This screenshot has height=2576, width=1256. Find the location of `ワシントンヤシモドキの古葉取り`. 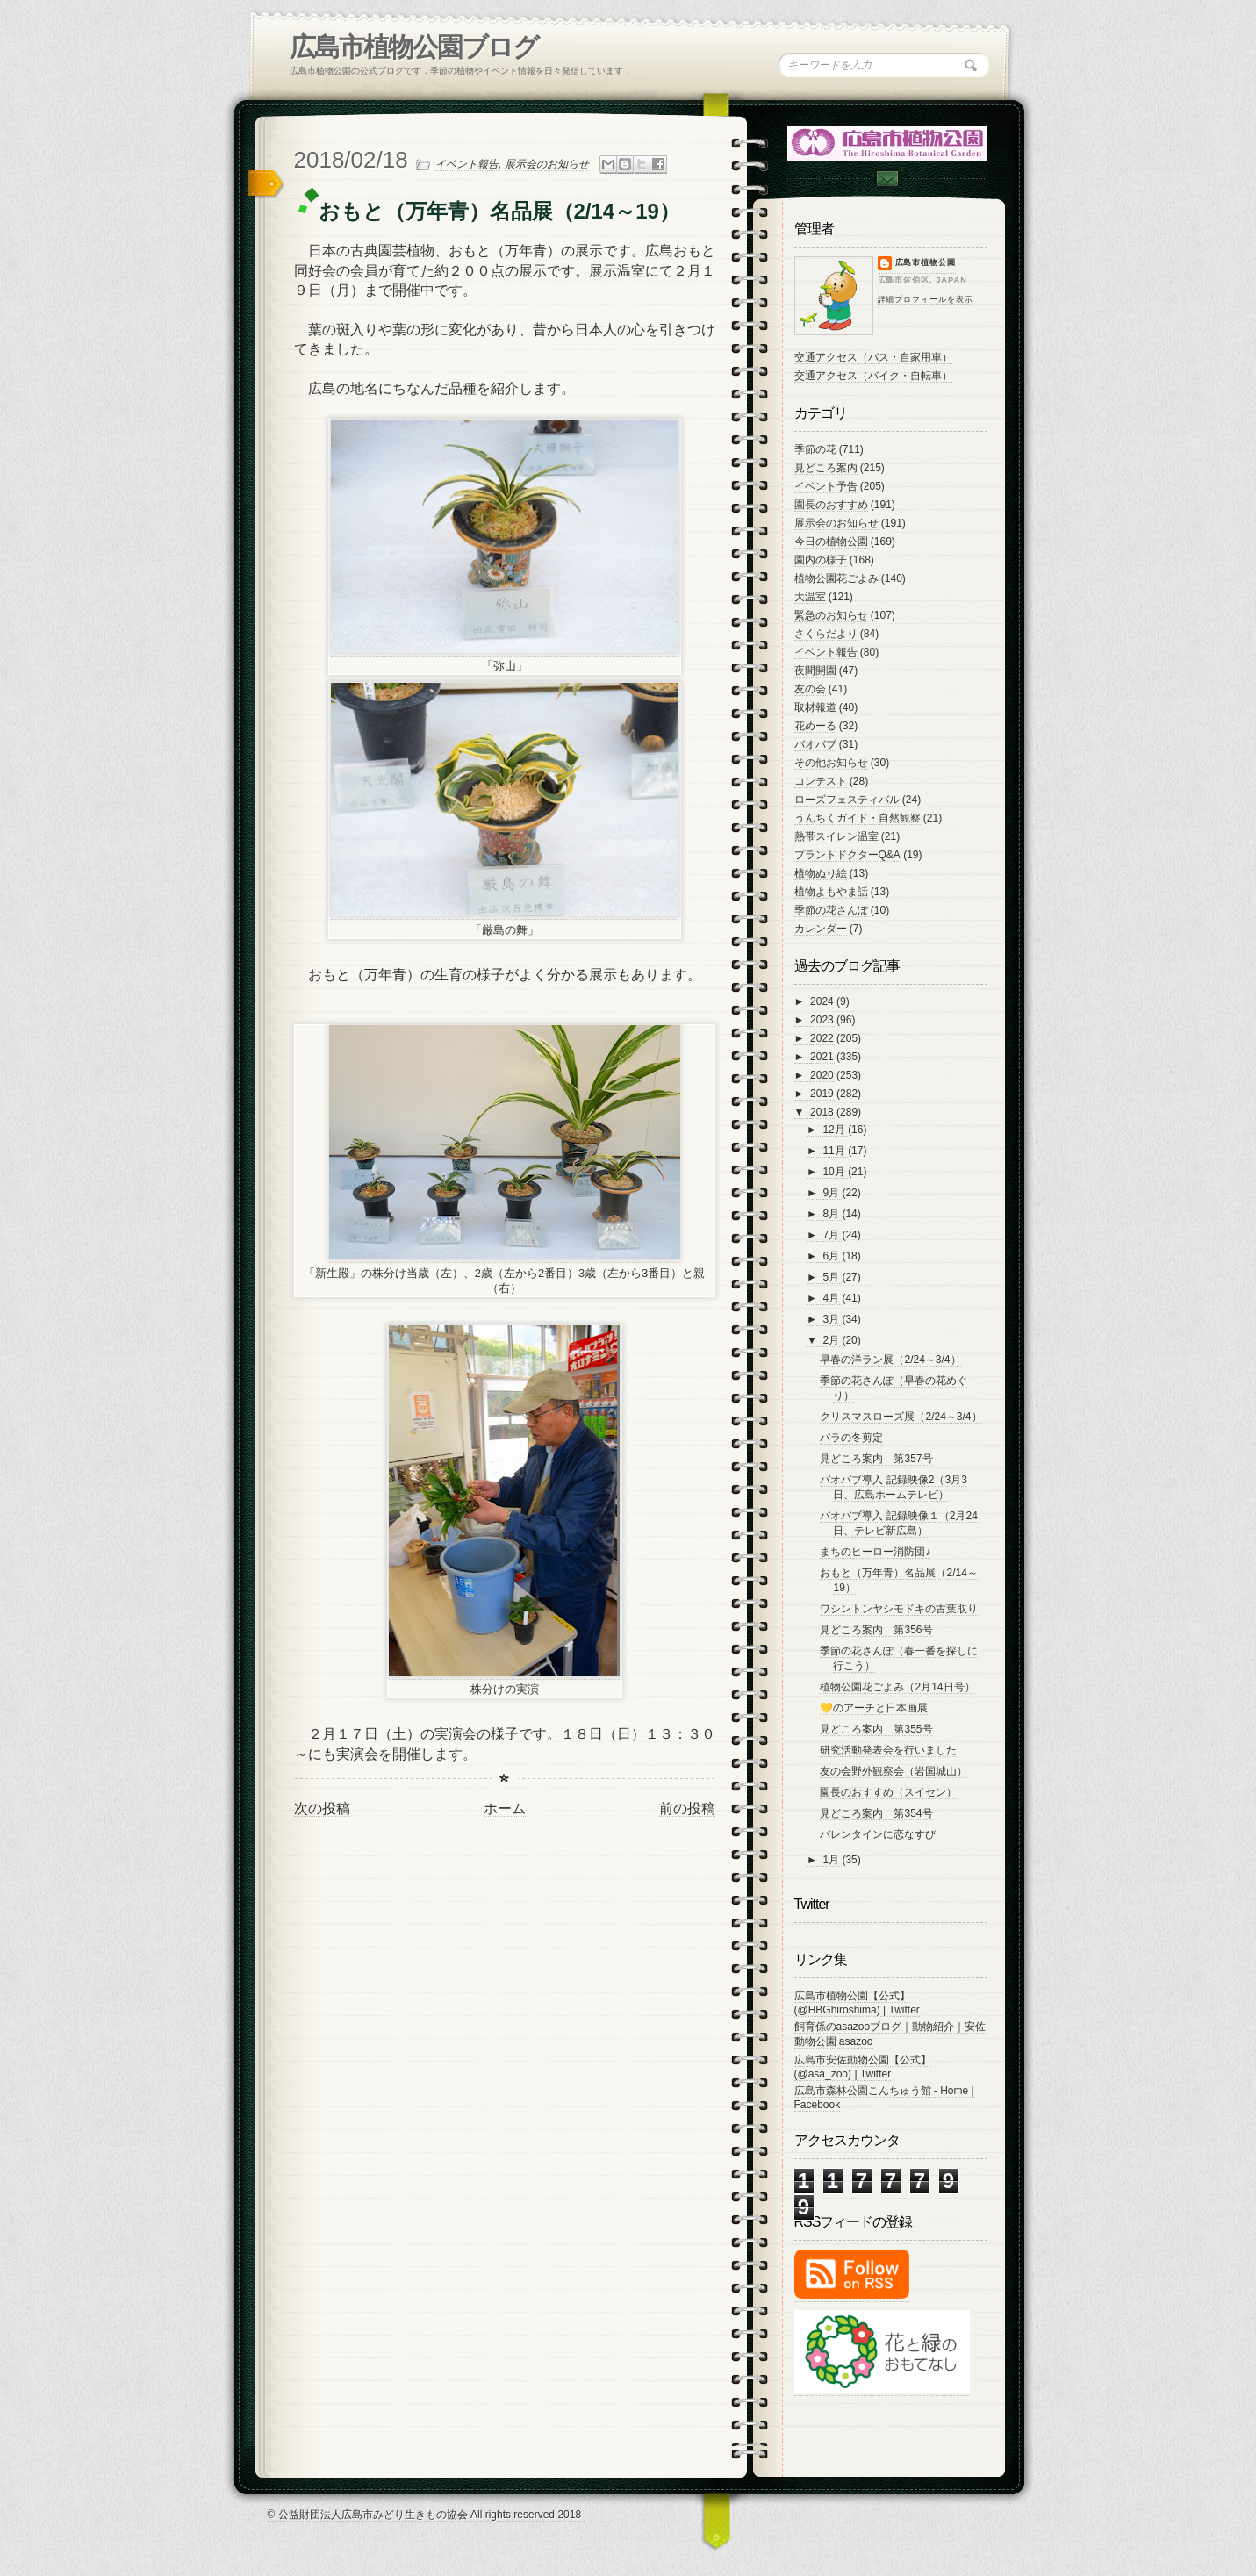

ワシントンヤシモドキの古葉取り is located at coordinates (899, 1609).